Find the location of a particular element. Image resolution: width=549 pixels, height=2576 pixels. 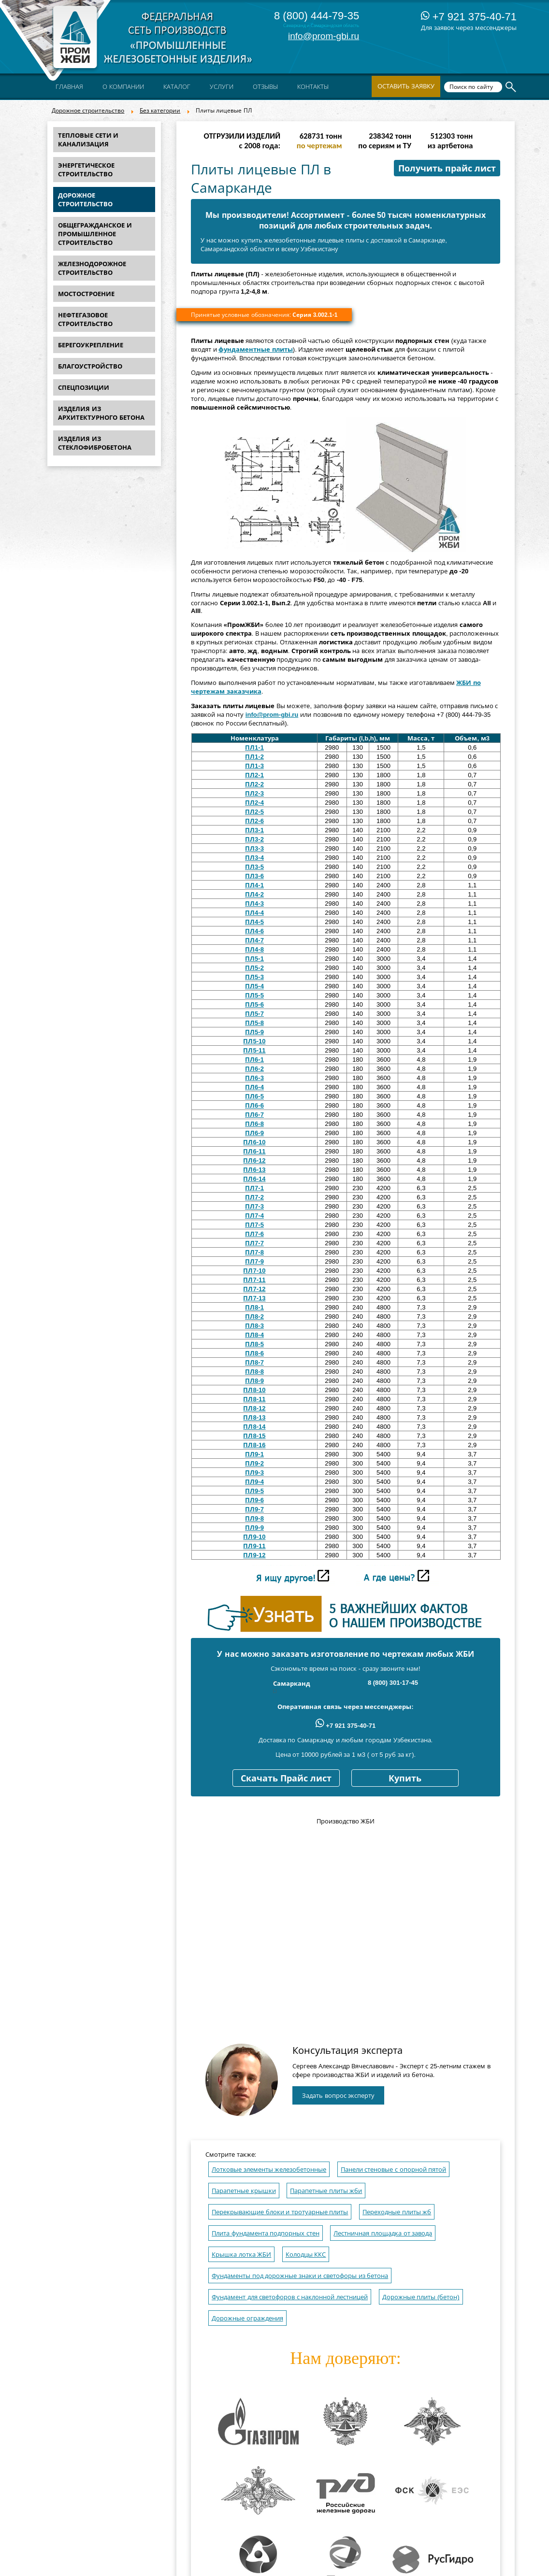

ПЛ1-3 is located at coordinates (254, 765).